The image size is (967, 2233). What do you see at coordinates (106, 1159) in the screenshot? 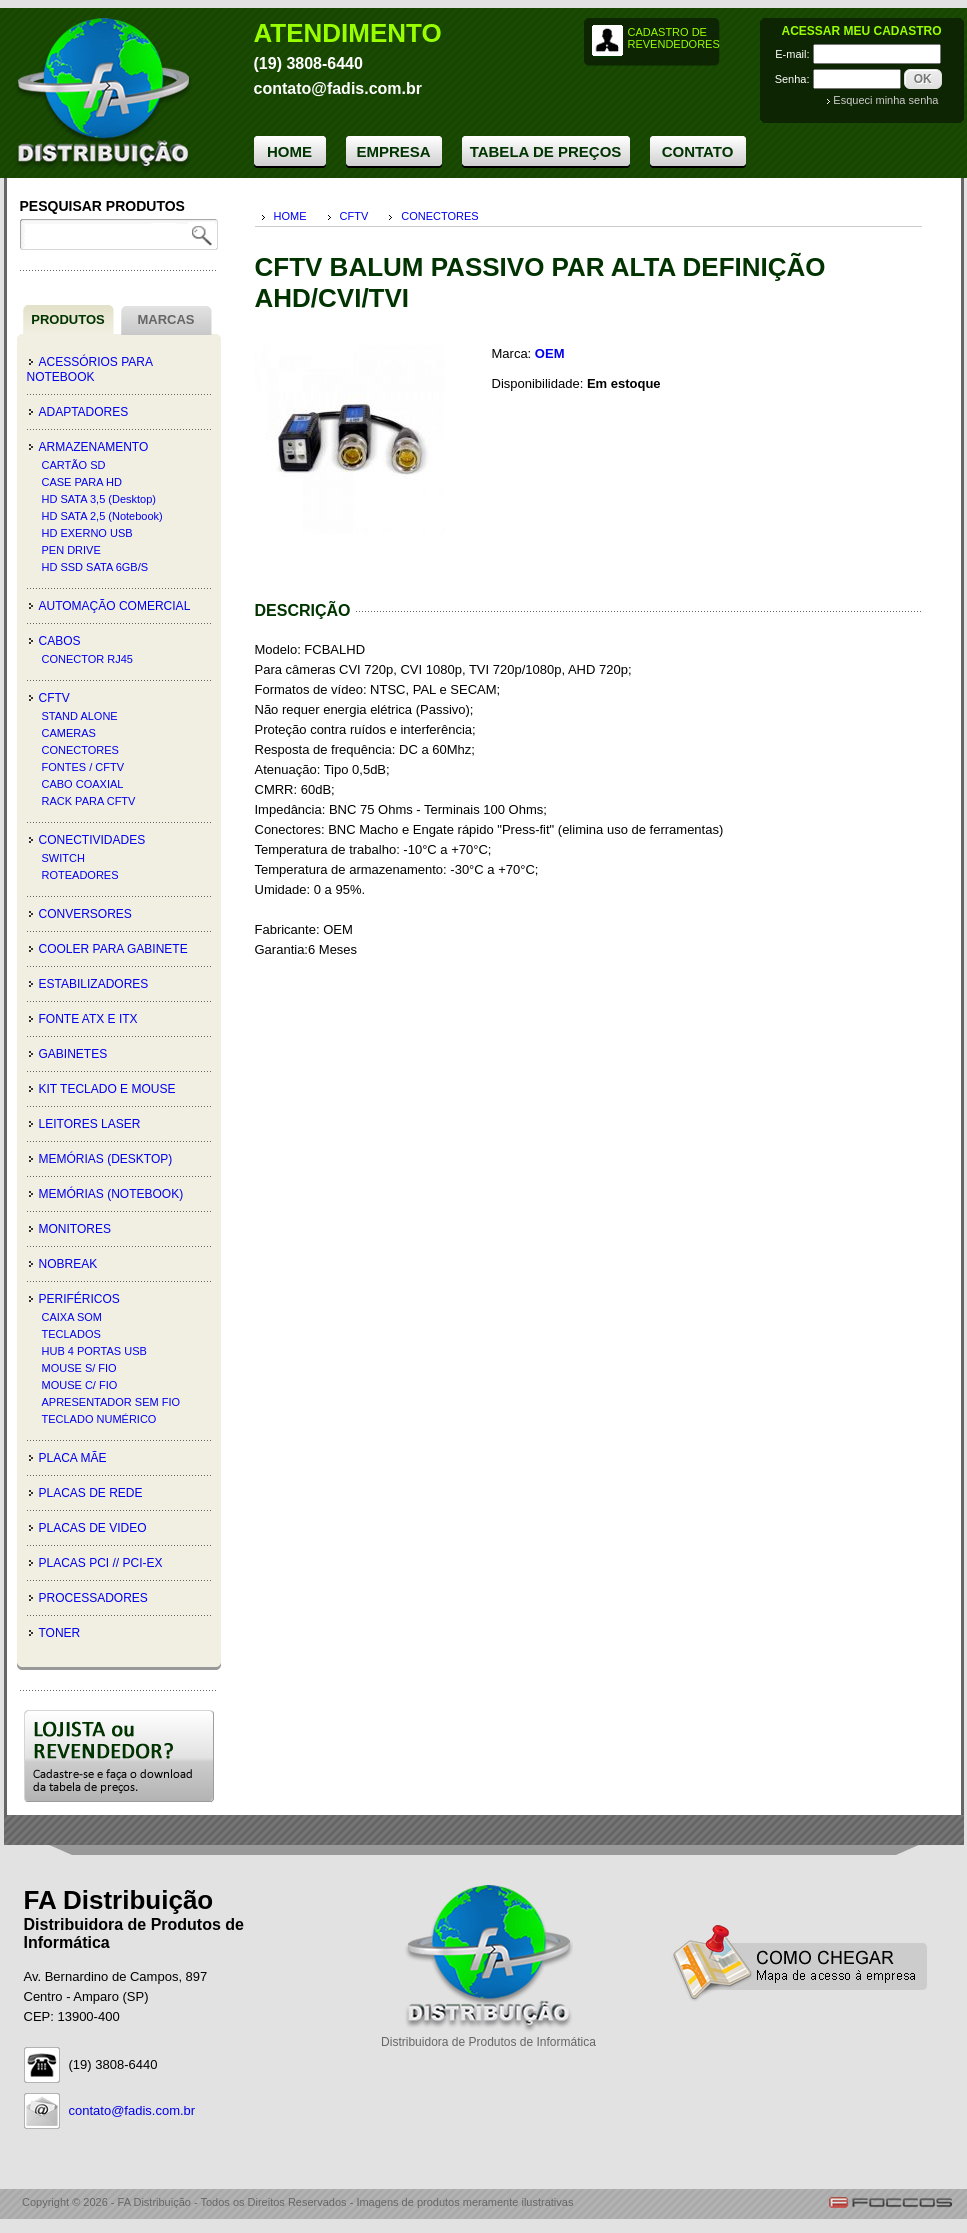
I see `MEMÓRIAS (Desktop)` at bounding box center [106, 1159].